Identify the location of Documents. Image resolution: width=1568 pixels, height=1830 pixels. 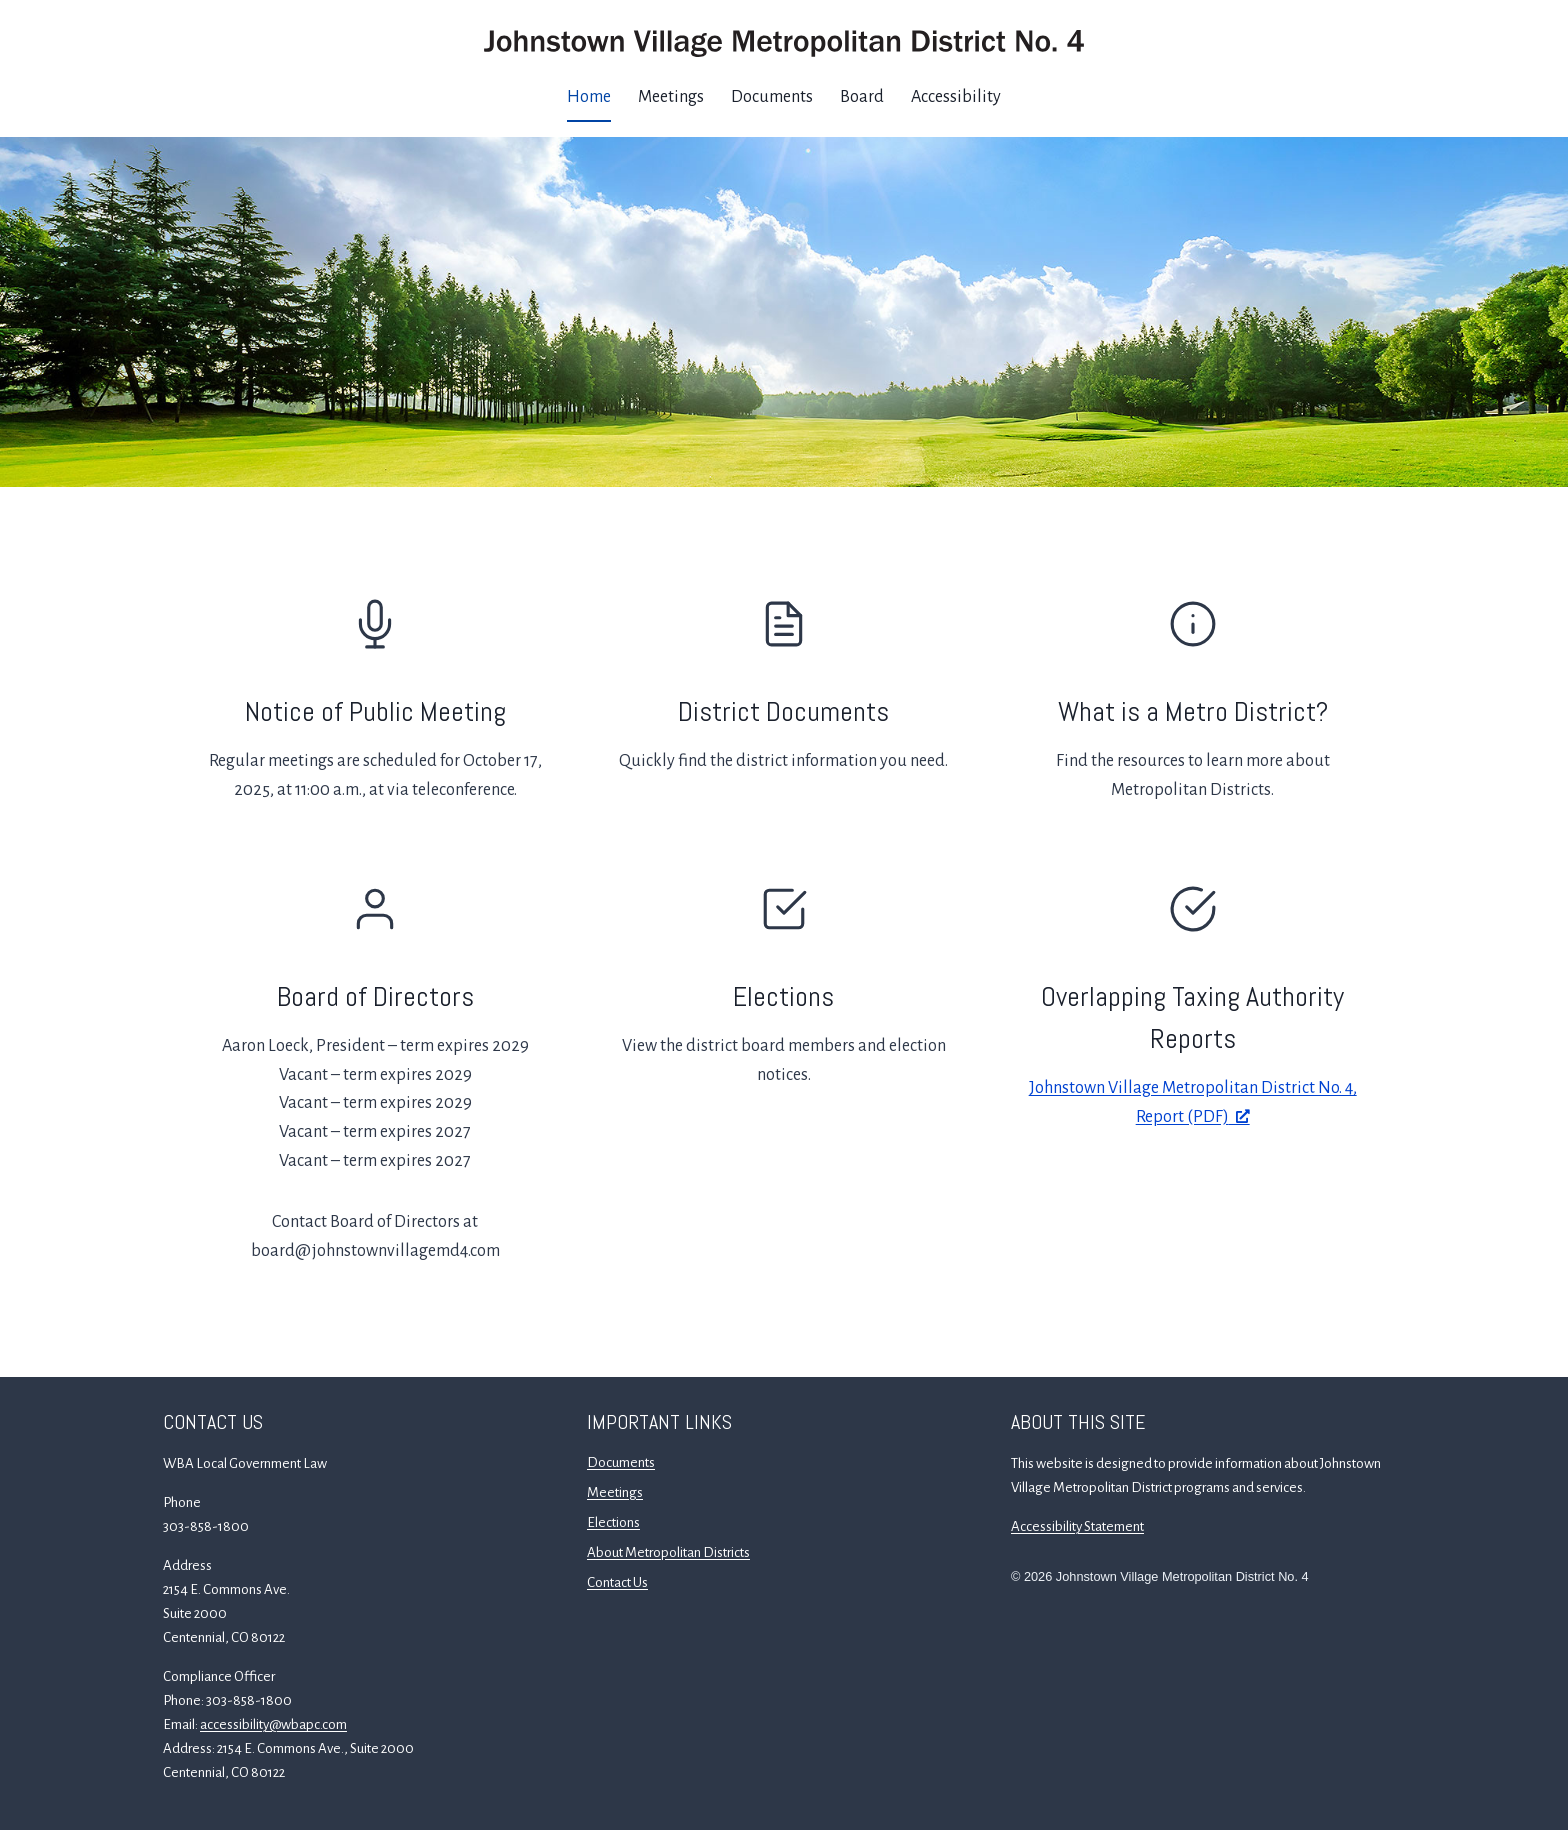
(772, 97).